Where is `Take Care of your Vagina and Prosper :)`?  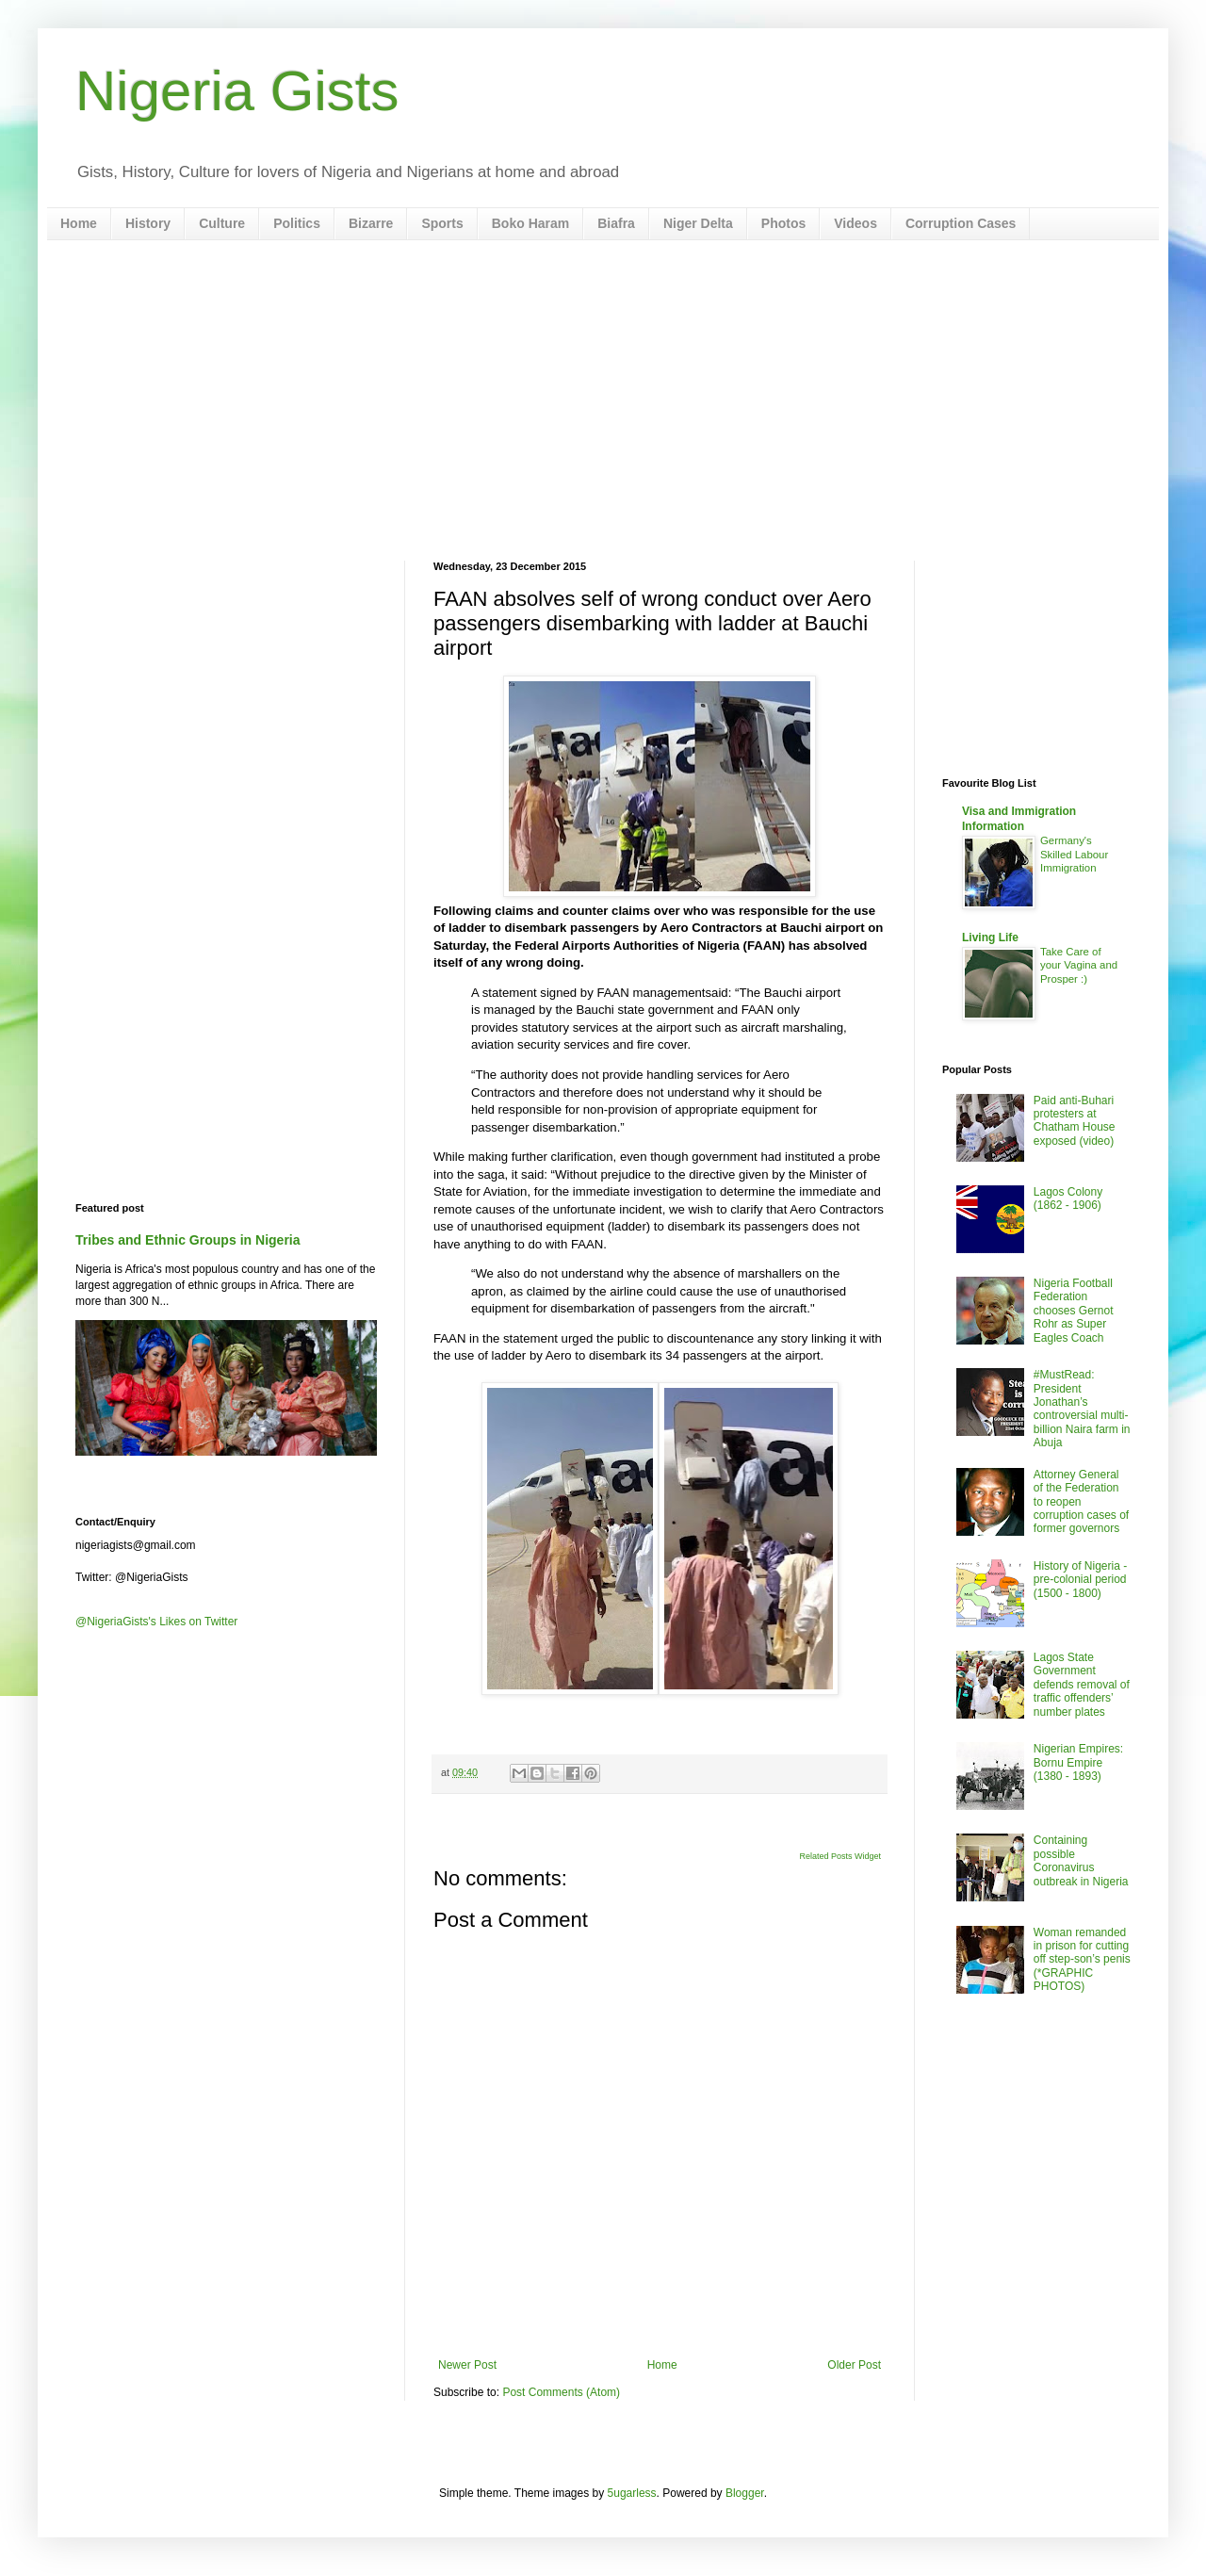
Take Care of your Vagina and Prosper :) is located at coordinates (1078, 966).